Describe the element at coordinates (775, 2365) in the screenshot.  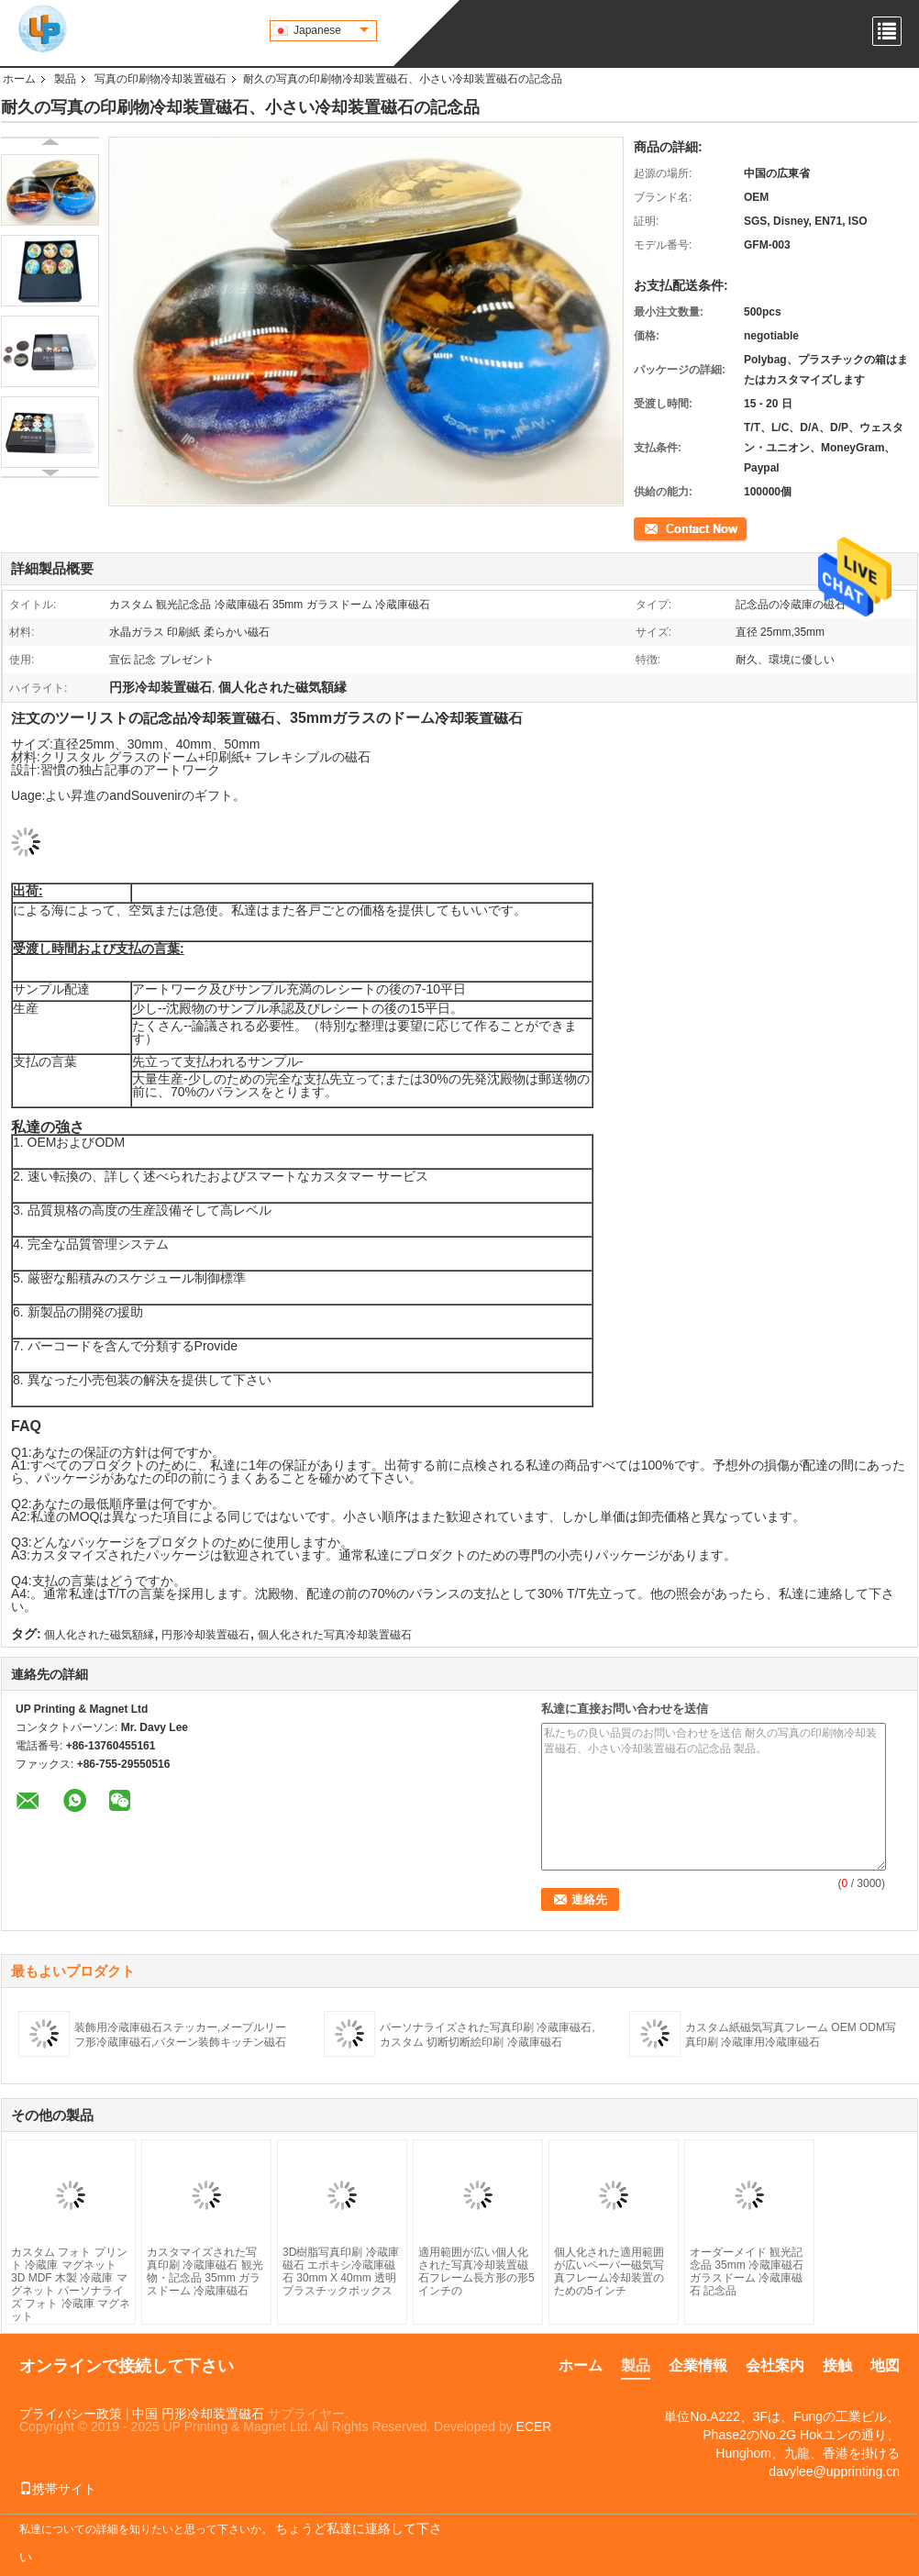
I see `会社案内` at that location.